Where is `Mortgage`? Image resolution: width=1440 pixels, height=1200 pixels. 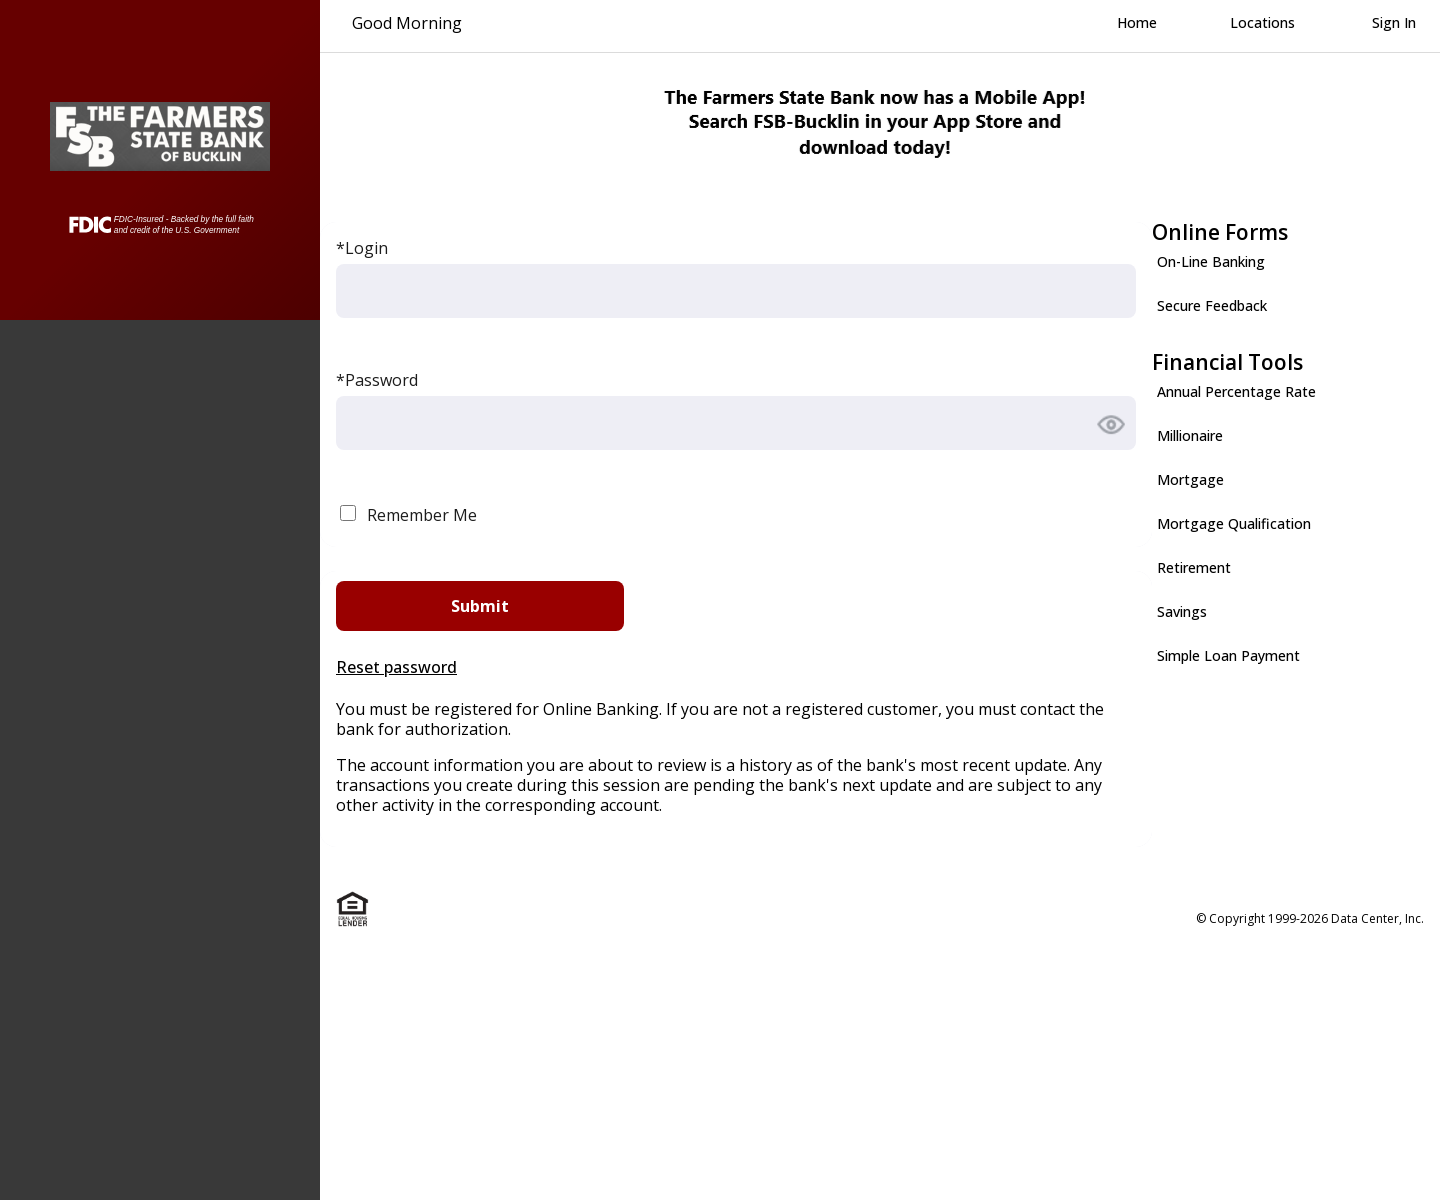 Mortgage is located at coordinates (1190, 479).